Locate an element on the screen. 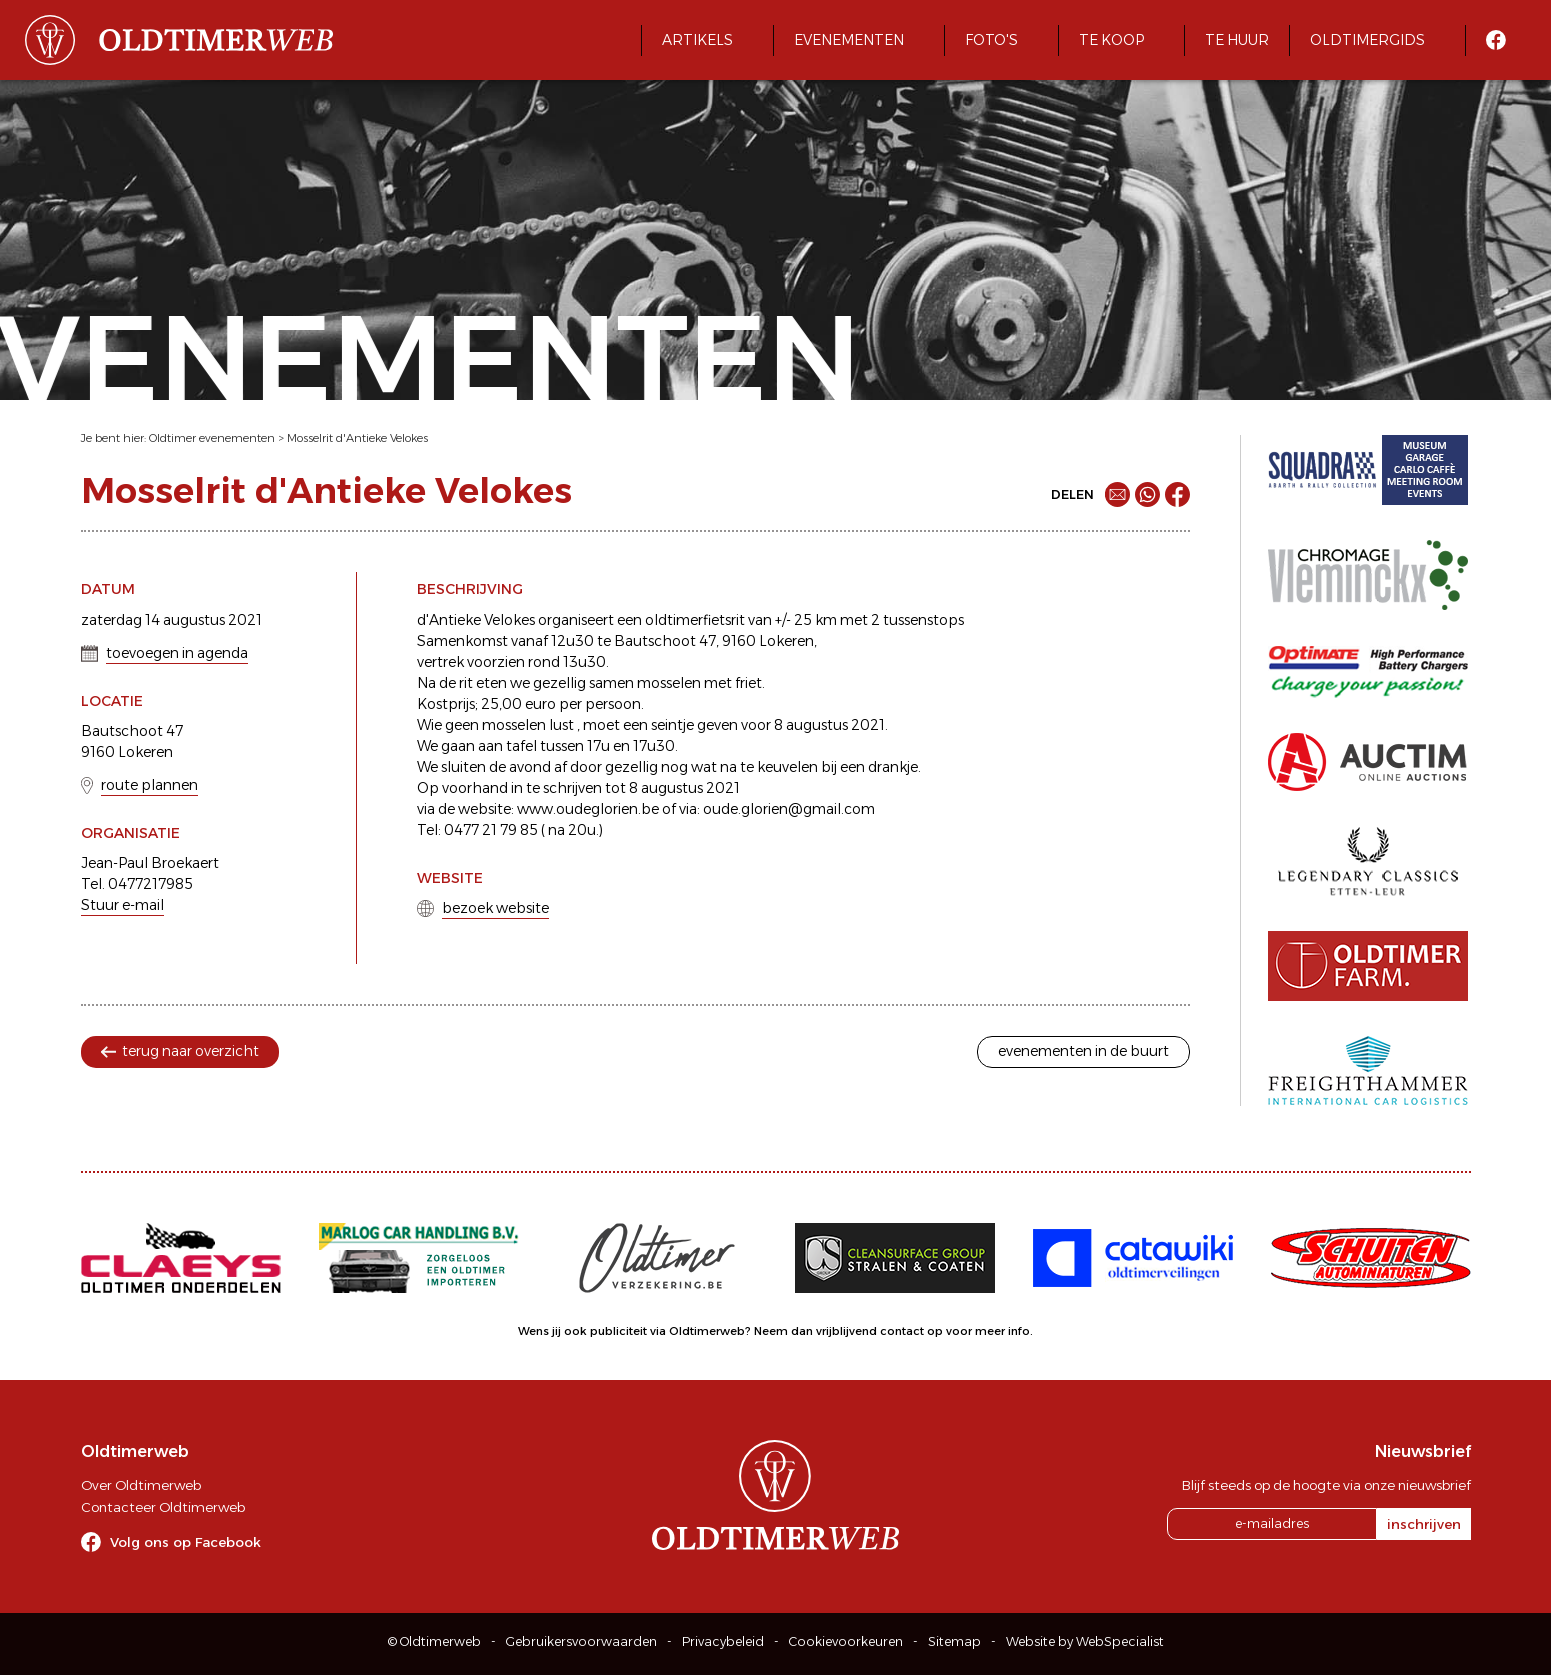 This screenshot has width=1551, height=1675. Mosselrit d'Antieke Velokes is located at coordinates (357, 438).